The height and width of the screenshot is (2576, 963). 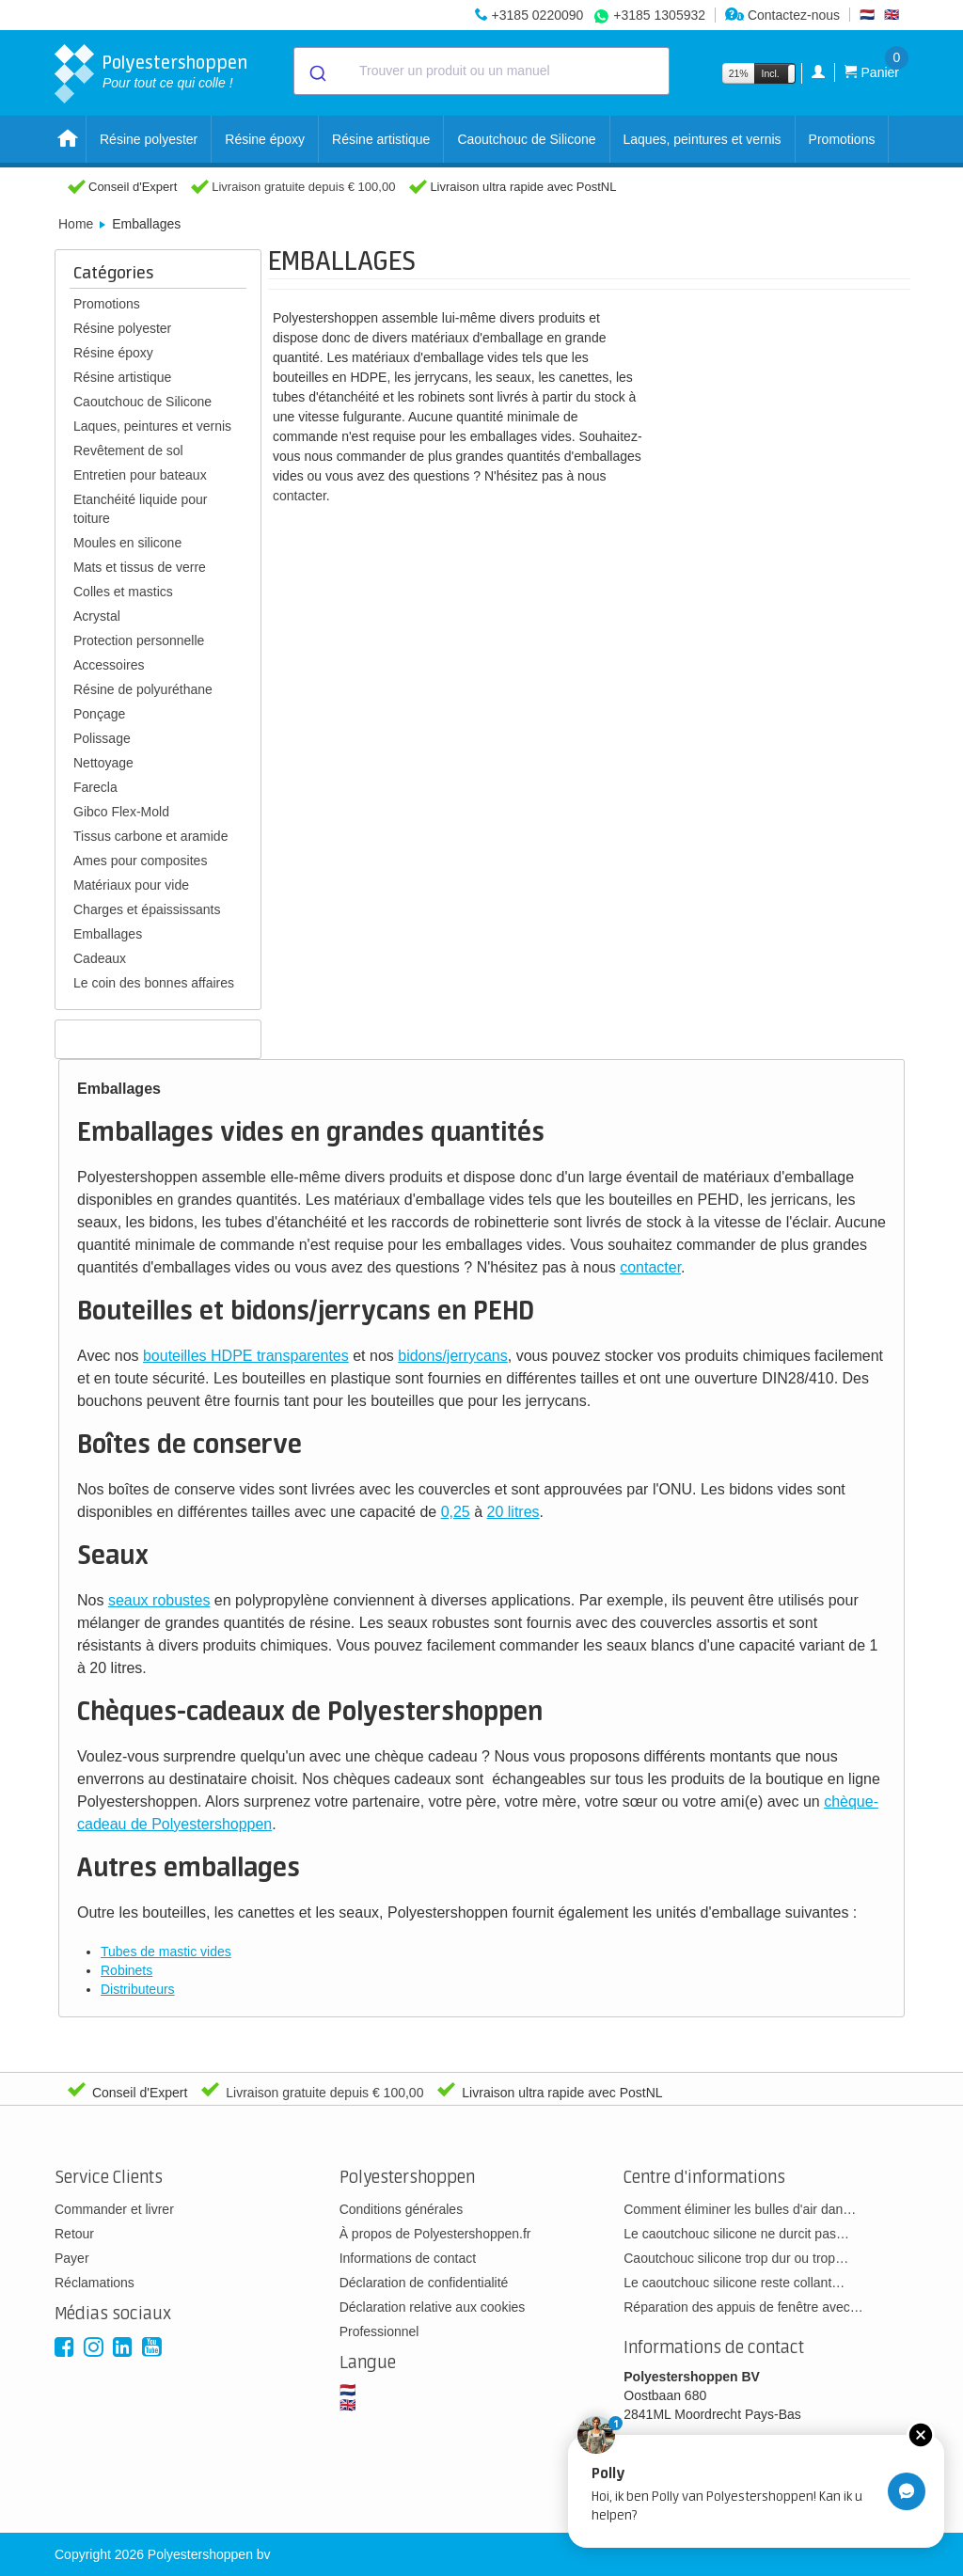 I want to click on Polissage, so click(x=102, y=738).